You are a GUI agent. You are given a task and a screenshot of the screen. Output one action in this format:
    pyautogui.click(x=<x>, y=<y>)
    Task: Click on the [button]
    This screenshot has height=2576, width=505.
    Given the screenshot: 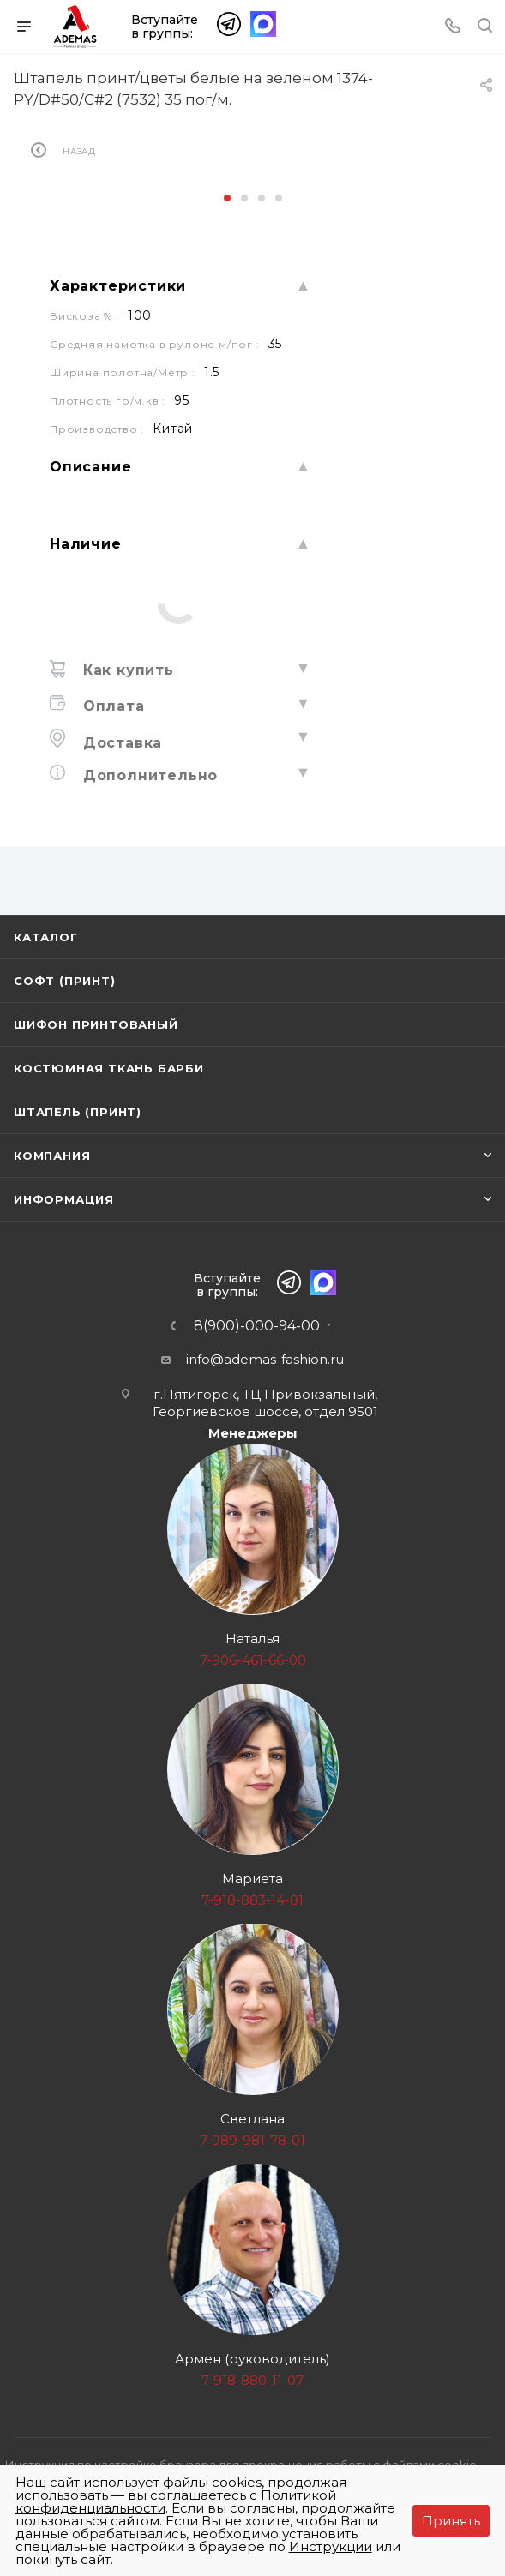 What is the action you would take?
    pyautogui.click(x=227, y=198)
    